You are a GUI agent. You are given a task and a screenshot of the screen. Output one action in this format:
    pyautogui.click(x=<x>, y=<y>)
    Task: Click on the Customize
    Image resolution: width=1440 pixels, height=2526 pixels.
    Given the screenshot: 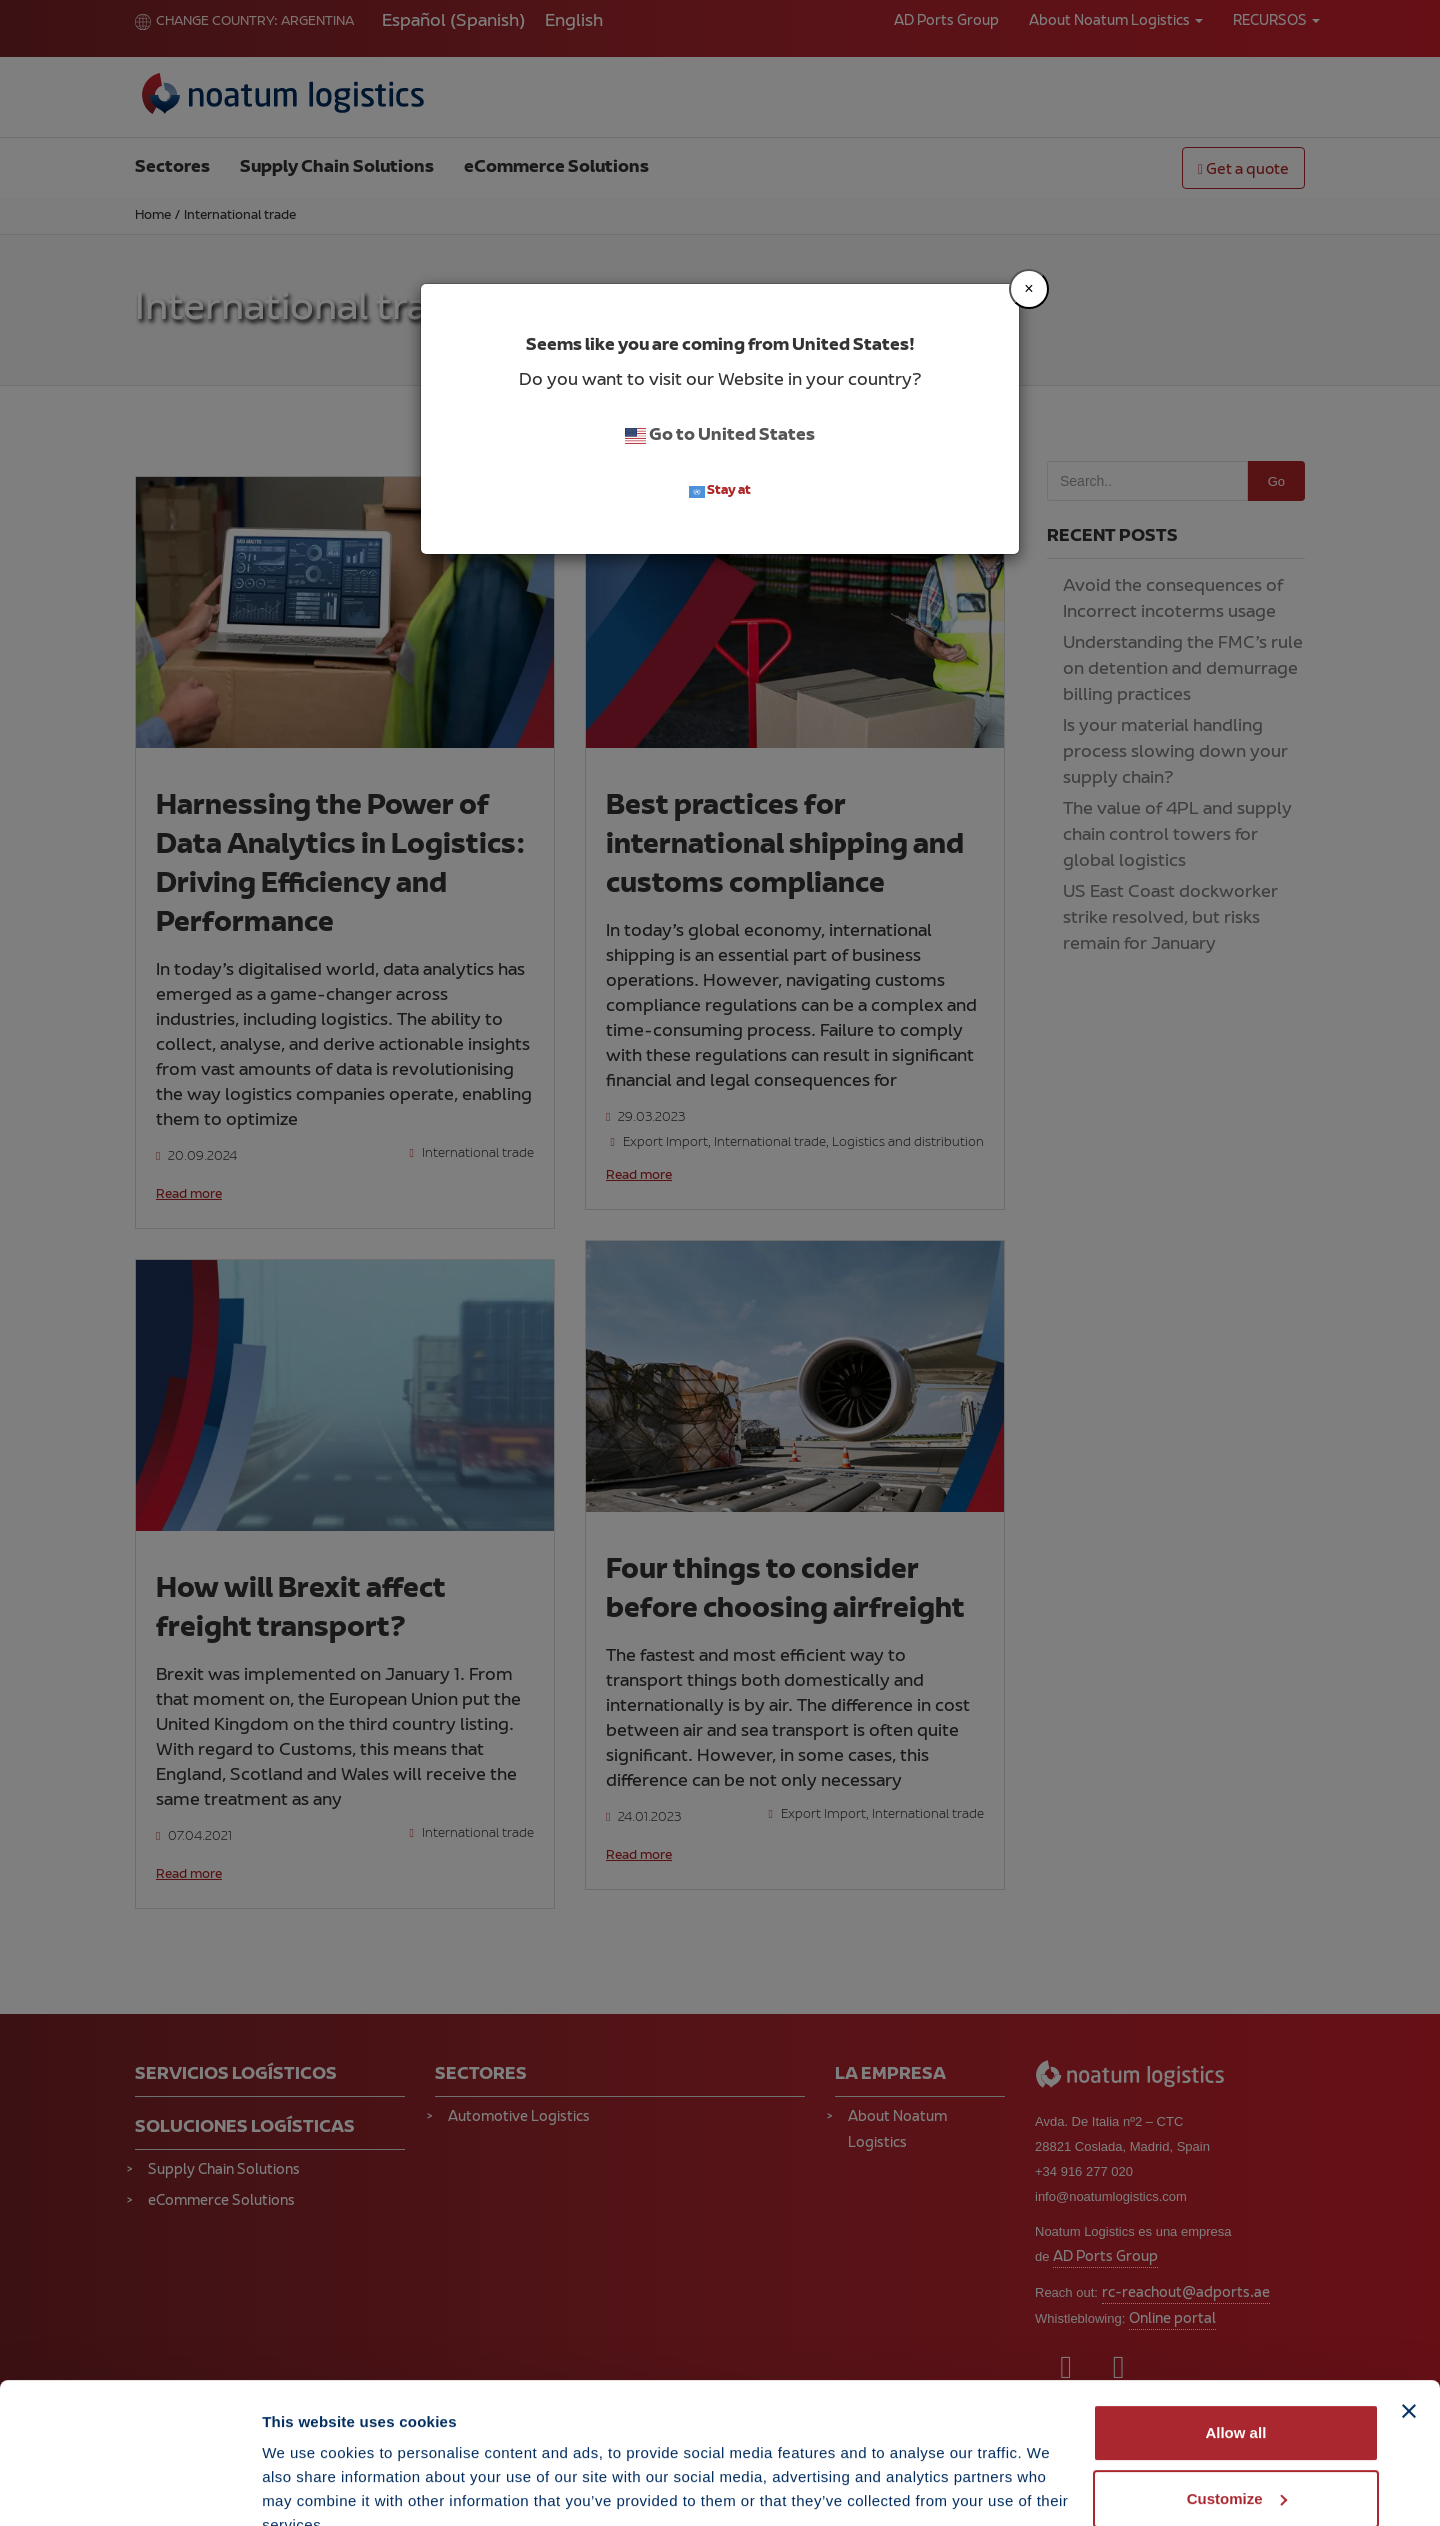 What is the action you would take?
    pyautogui.click(x=1237, y=2404)
    